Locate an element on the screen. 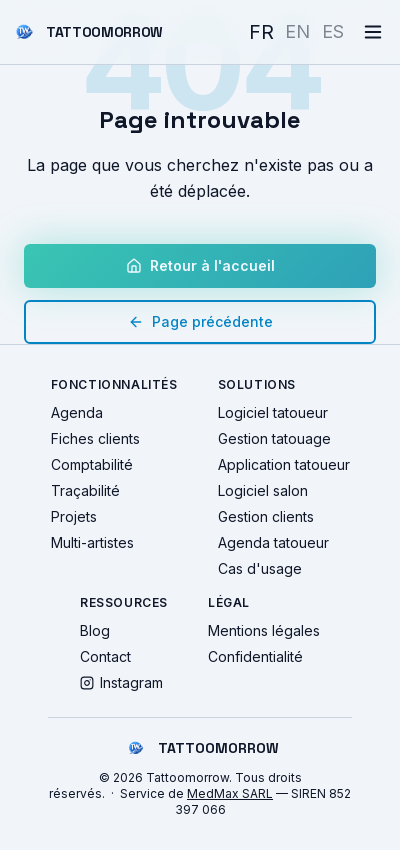 This screenshot has height=850, width=400. Projets is located at coordinates (74, 516).